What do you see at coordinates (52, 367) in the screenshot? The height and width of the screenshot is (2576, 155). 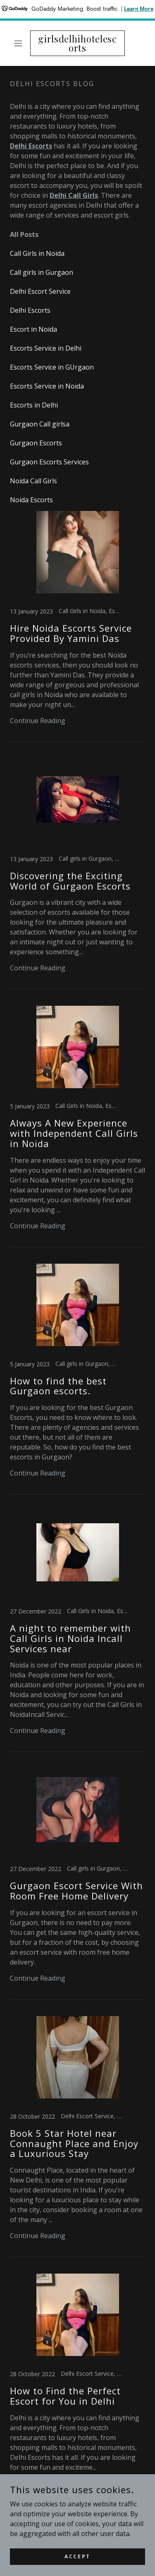 I see `Escorts Service in GUrgaon [link]` at bounding box center [52, 367].